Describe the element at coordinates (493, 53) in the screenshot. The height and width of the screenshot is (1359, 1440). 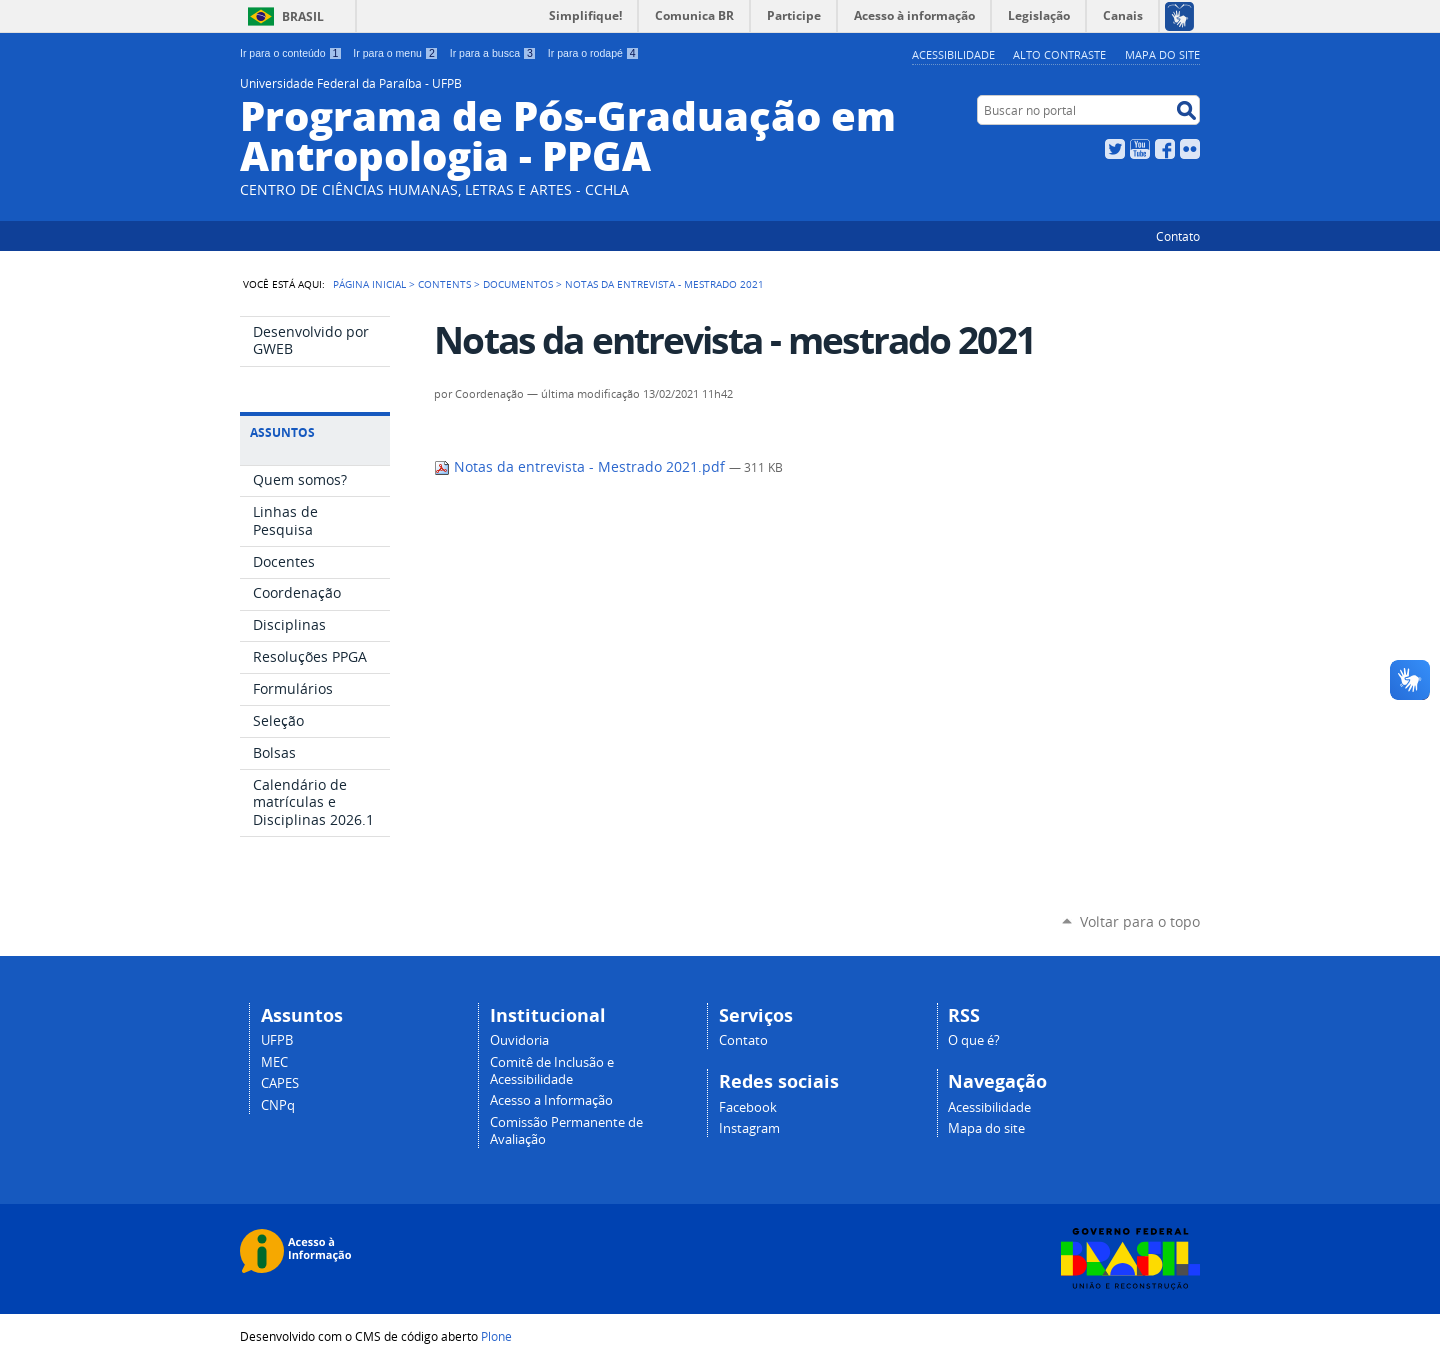
I see `Ir para a busca` at that location.